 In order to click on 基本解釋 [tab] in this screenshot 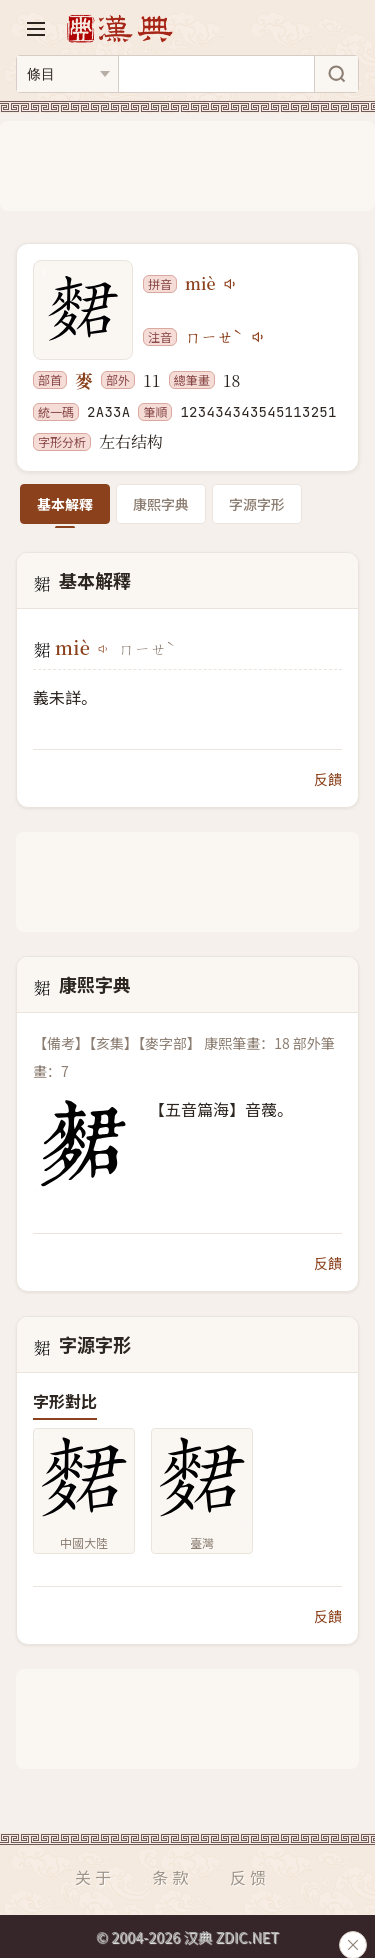, I will do `click(65, 504)`.